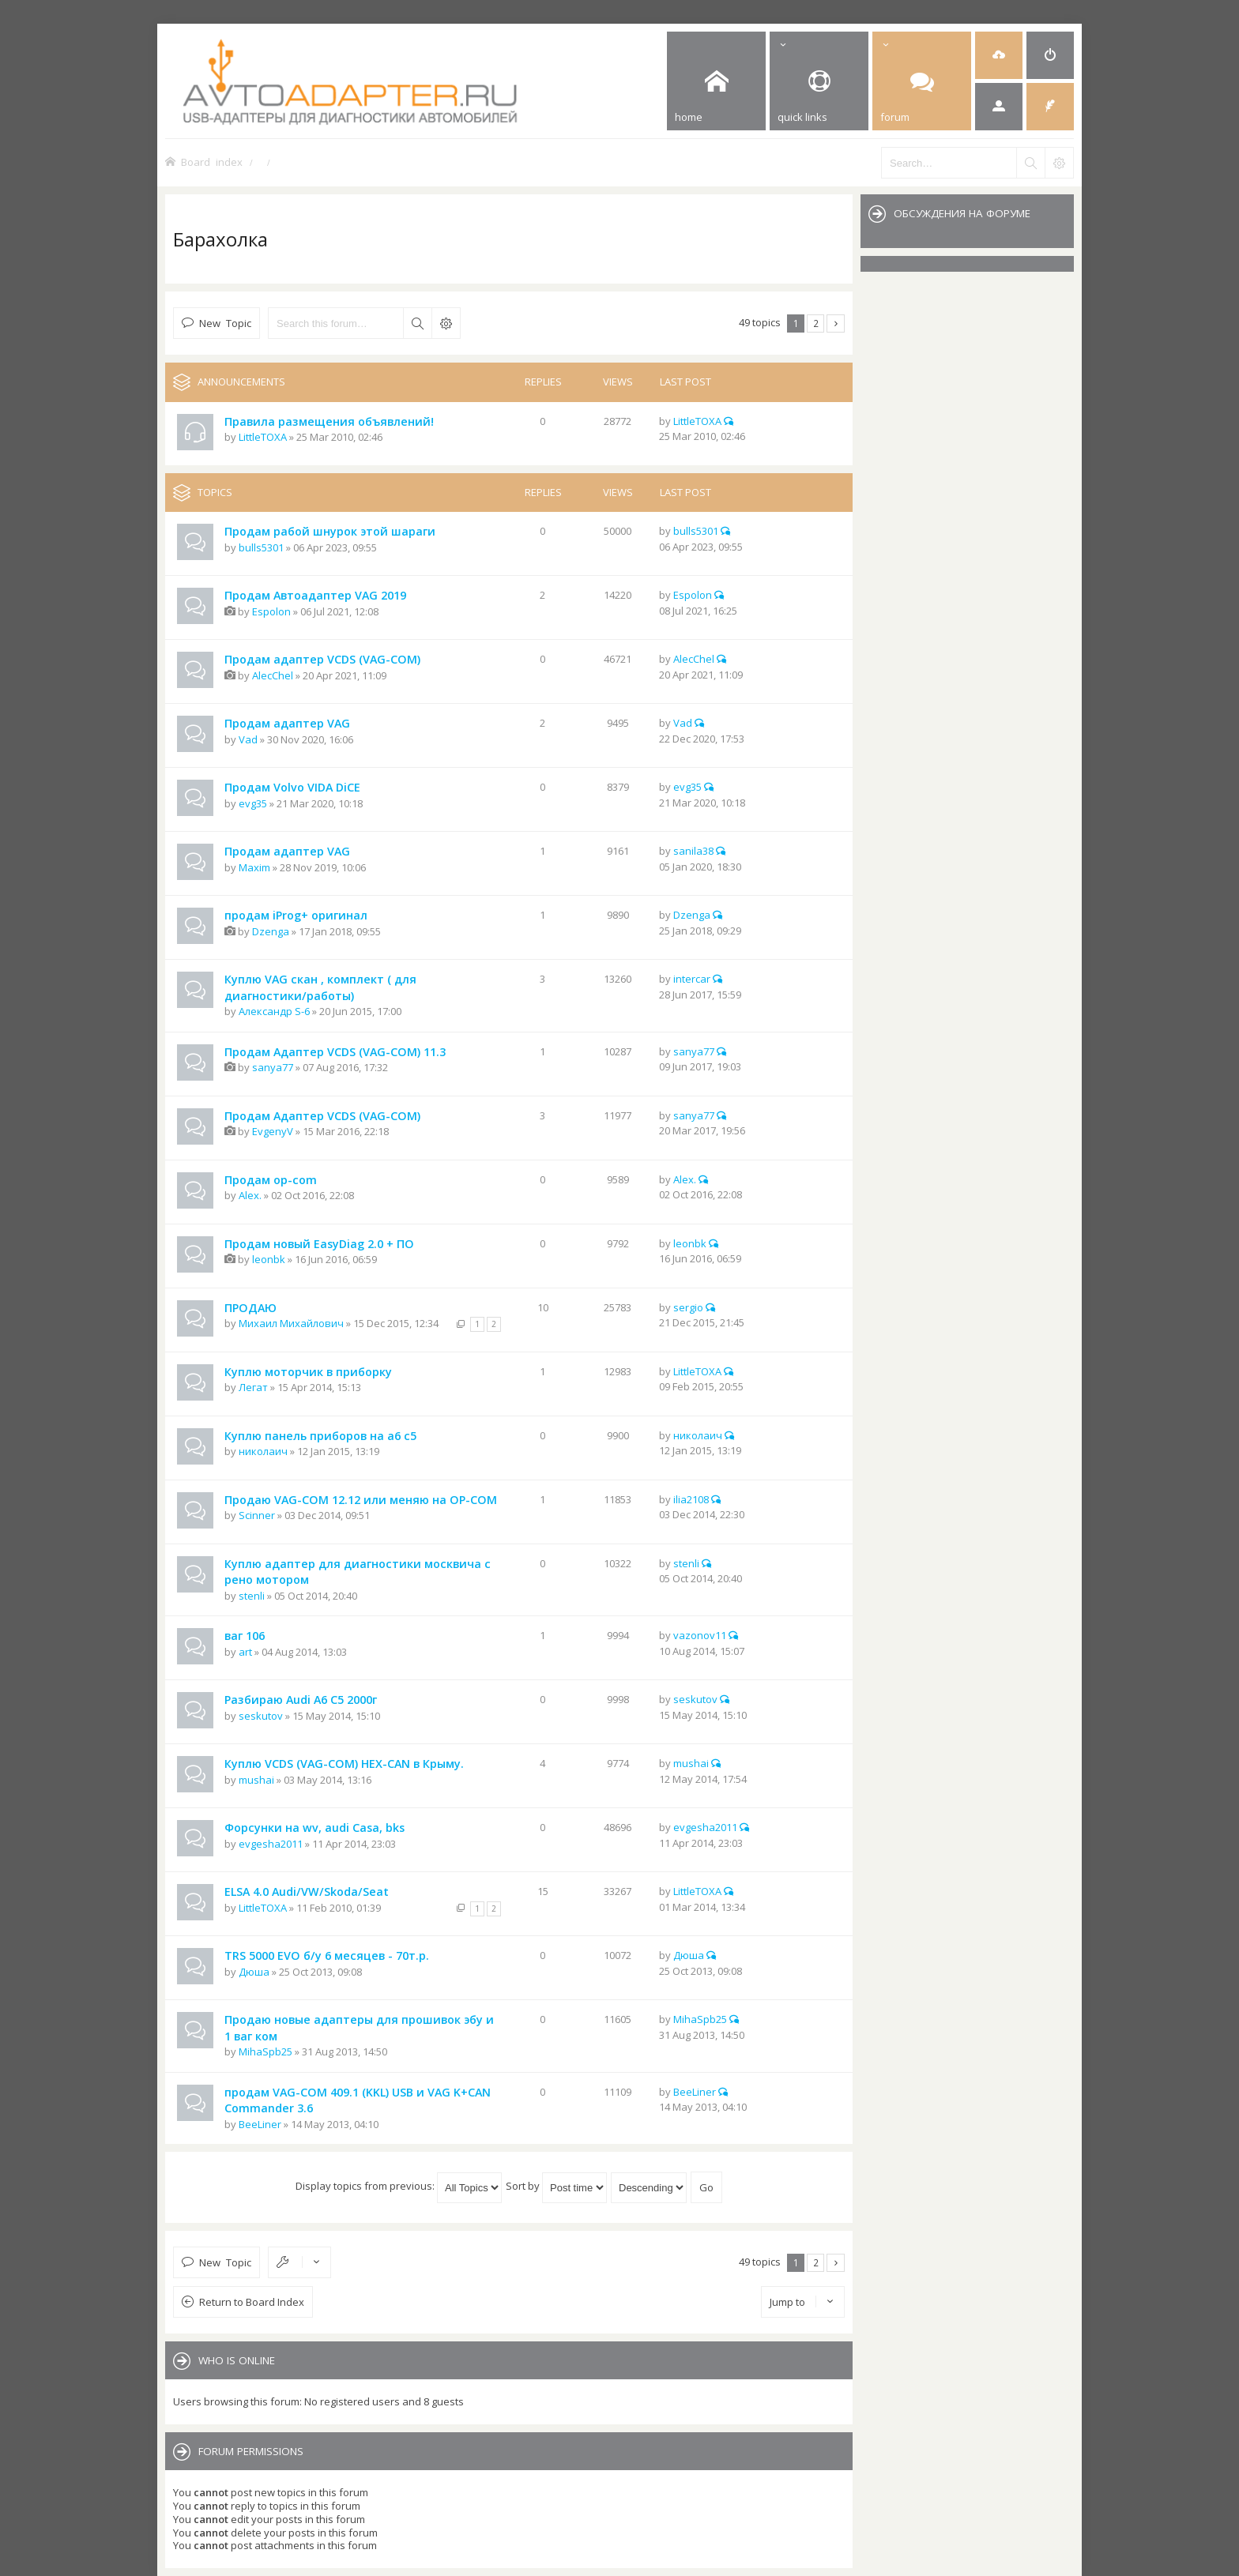 The image size is (1239, 2576). I want to click on Продам Volvo VIDA DiCE, so click(292, 787).